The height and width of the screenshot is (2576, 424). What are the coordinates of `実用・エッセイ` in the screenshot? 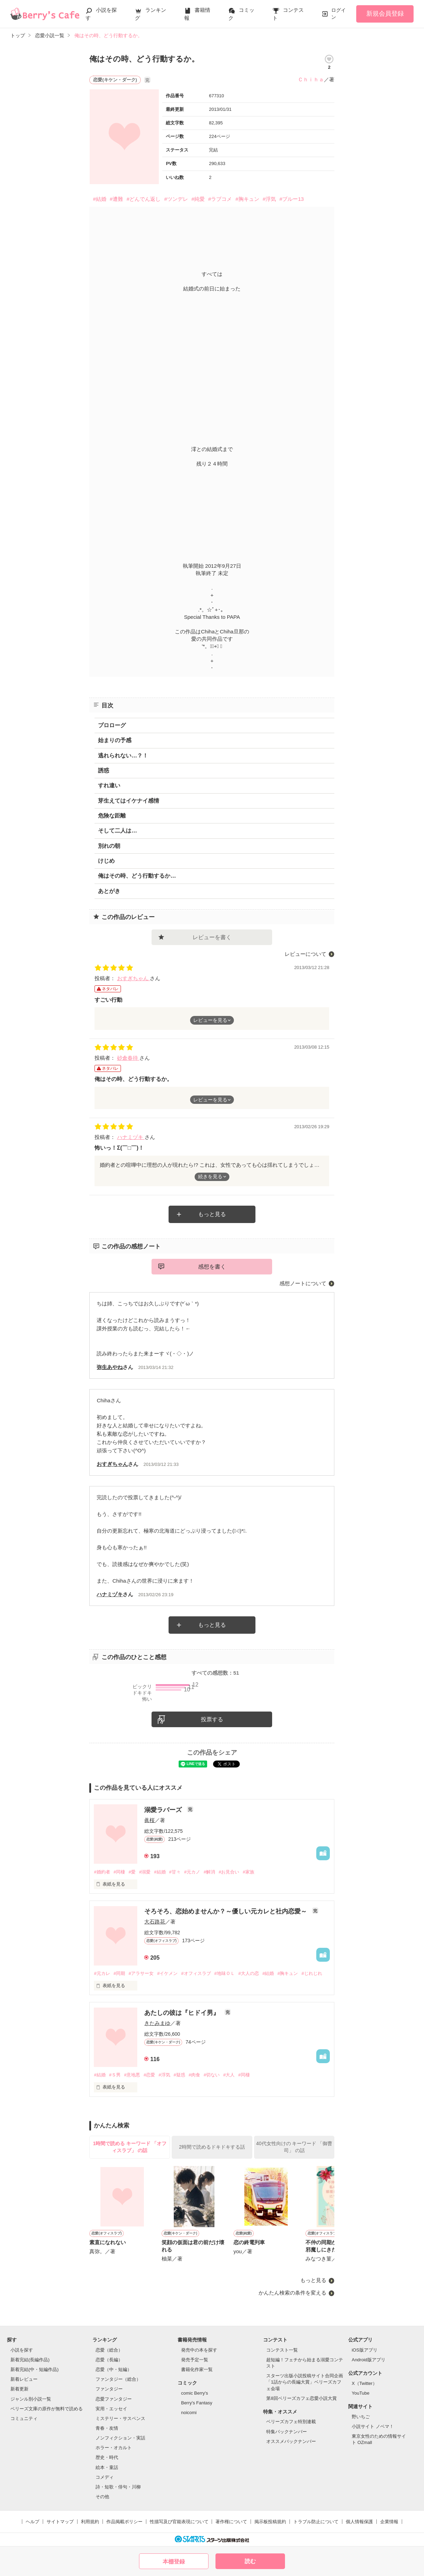 It's located at (111, 2408).